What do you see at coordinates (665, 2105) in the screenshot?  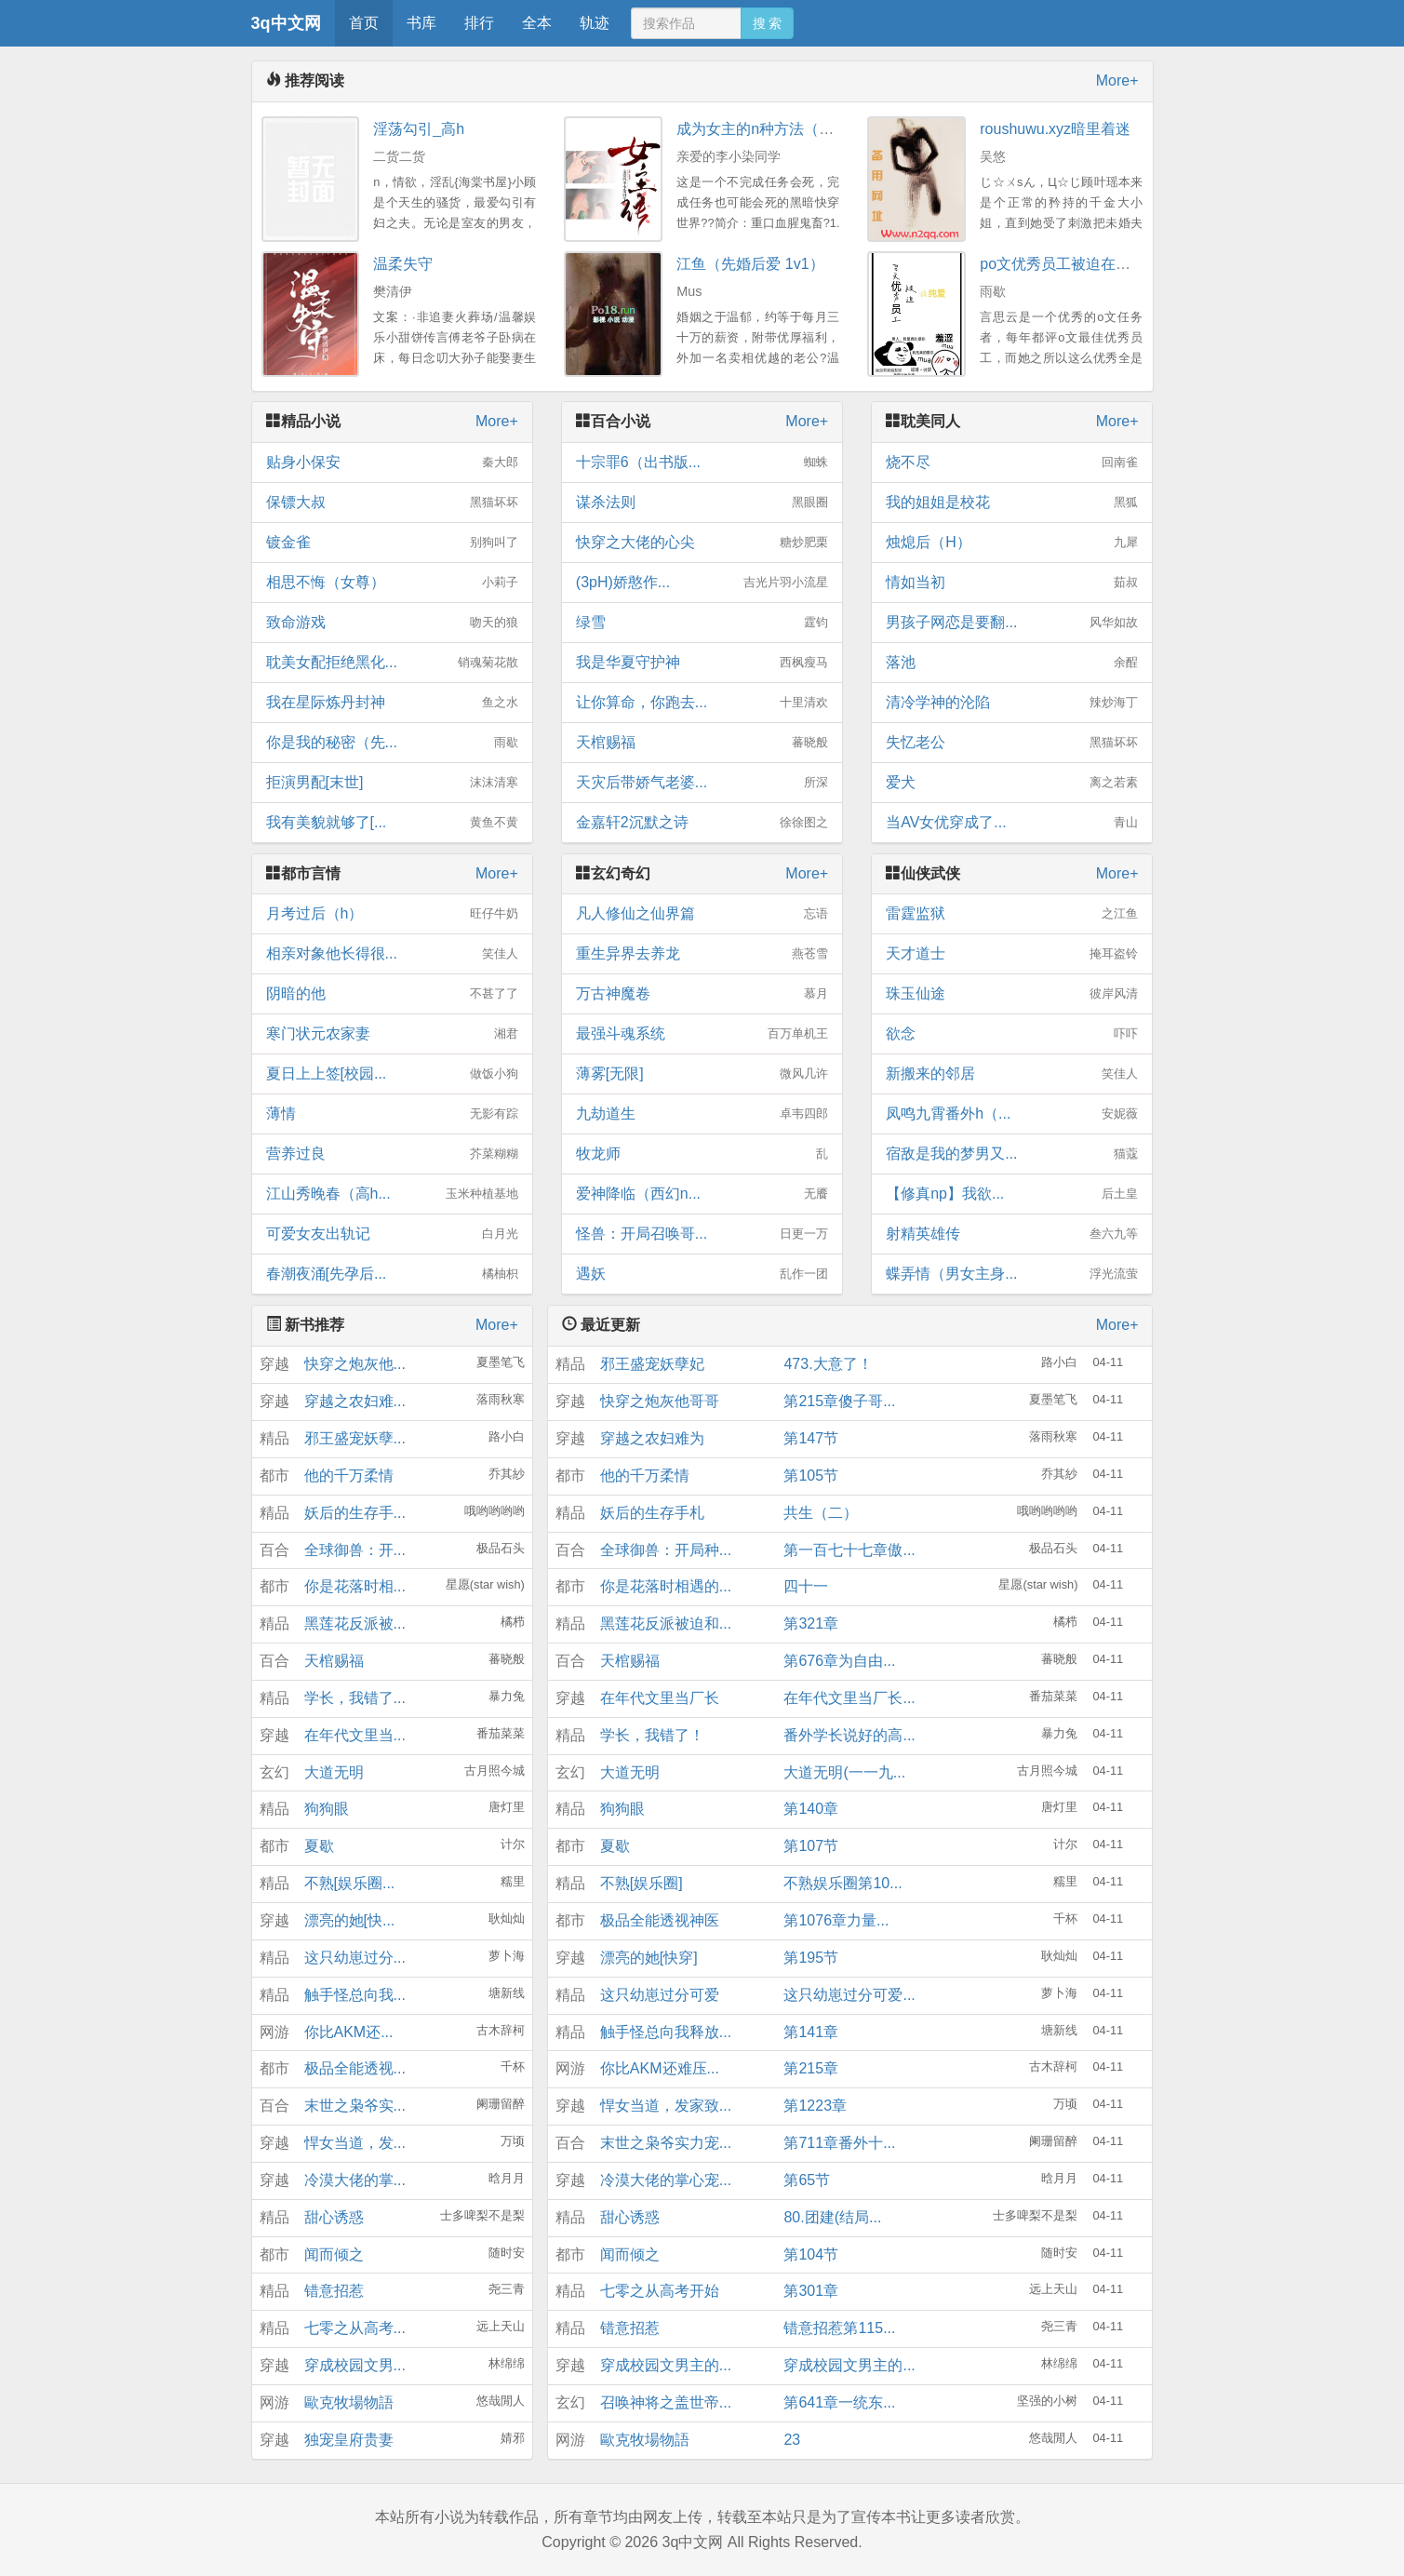 I see `悍女当道，发家致...` at bounding box center [665, 2105].